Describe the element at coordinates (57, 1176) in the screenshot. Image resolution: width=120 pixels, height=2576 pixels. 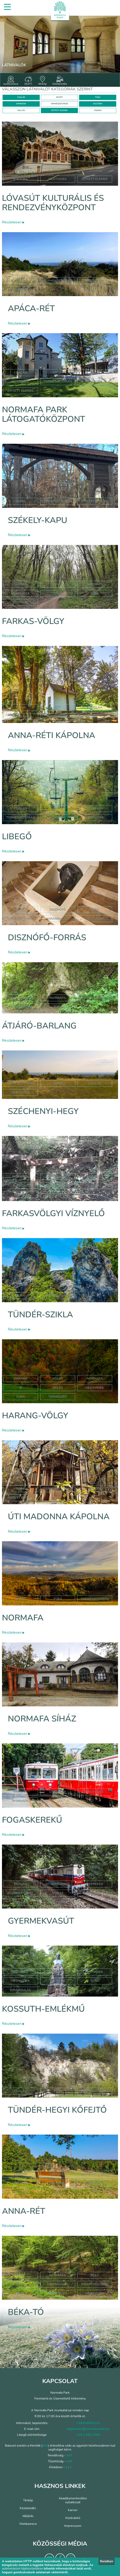
I see `farkasvölgy` at that location.